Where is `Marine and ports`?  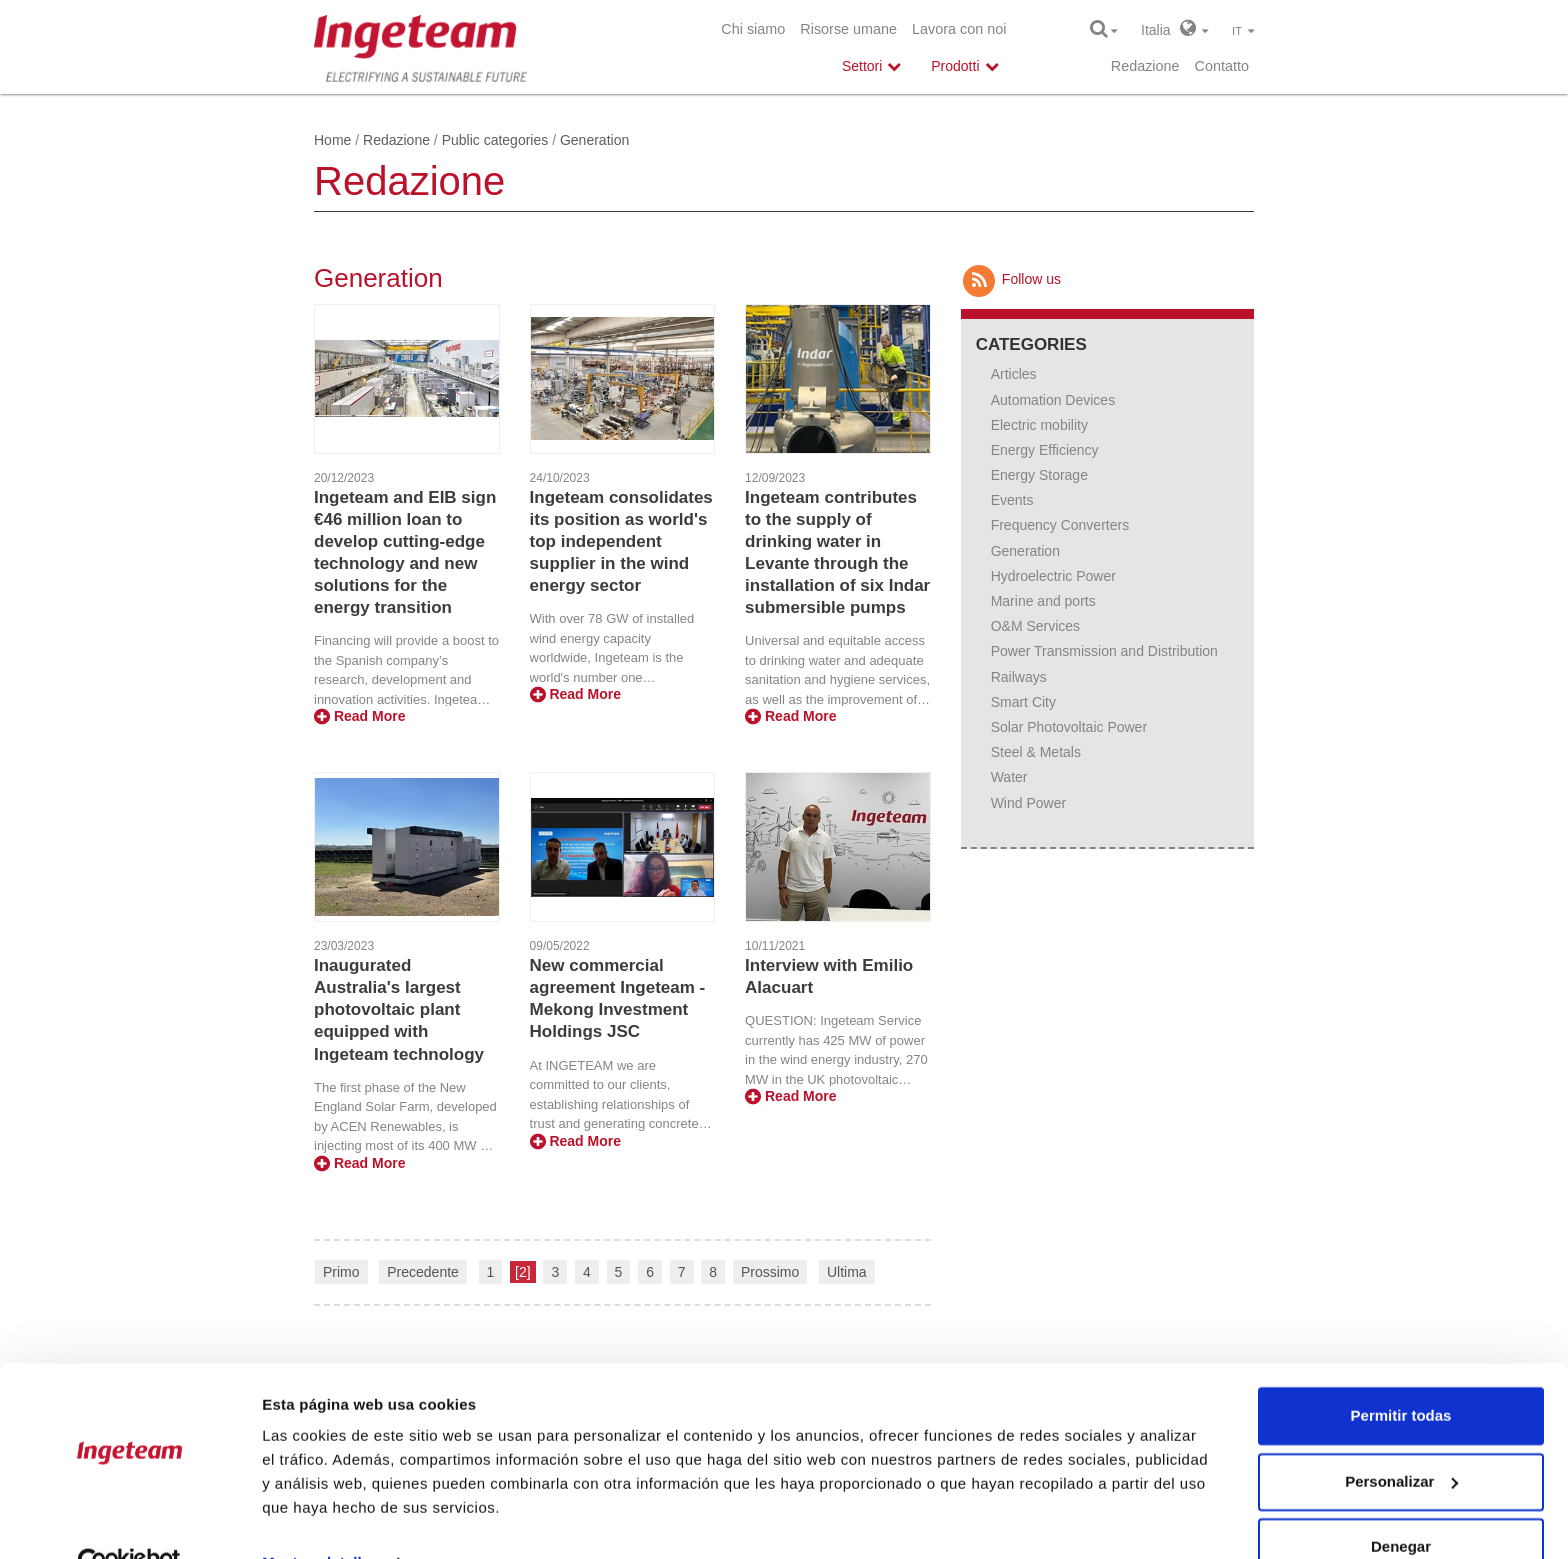
Marine and ports is located at coordinates (1043, 601).